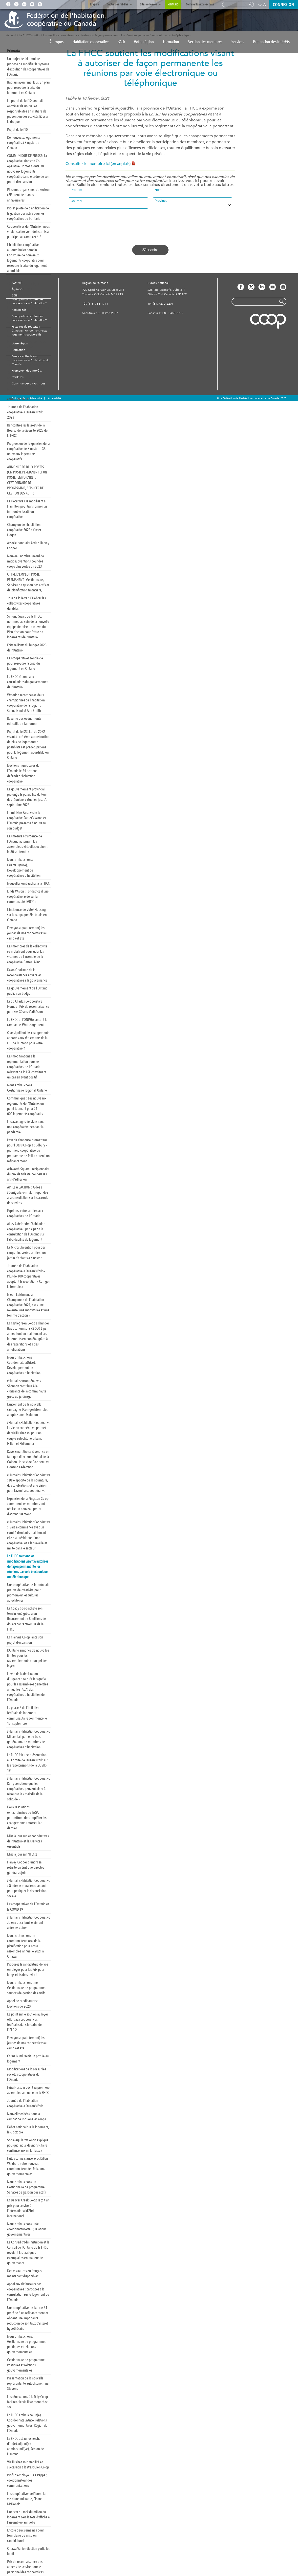 Image resolution: width=298 pixels, height=2576 pixels. Describe the element at coordinates (28, 451) in the screenshot. I see `Progression de l’expansion de la coopérative de Kingston – 38 nouveaux logements coopératifs` at that location.